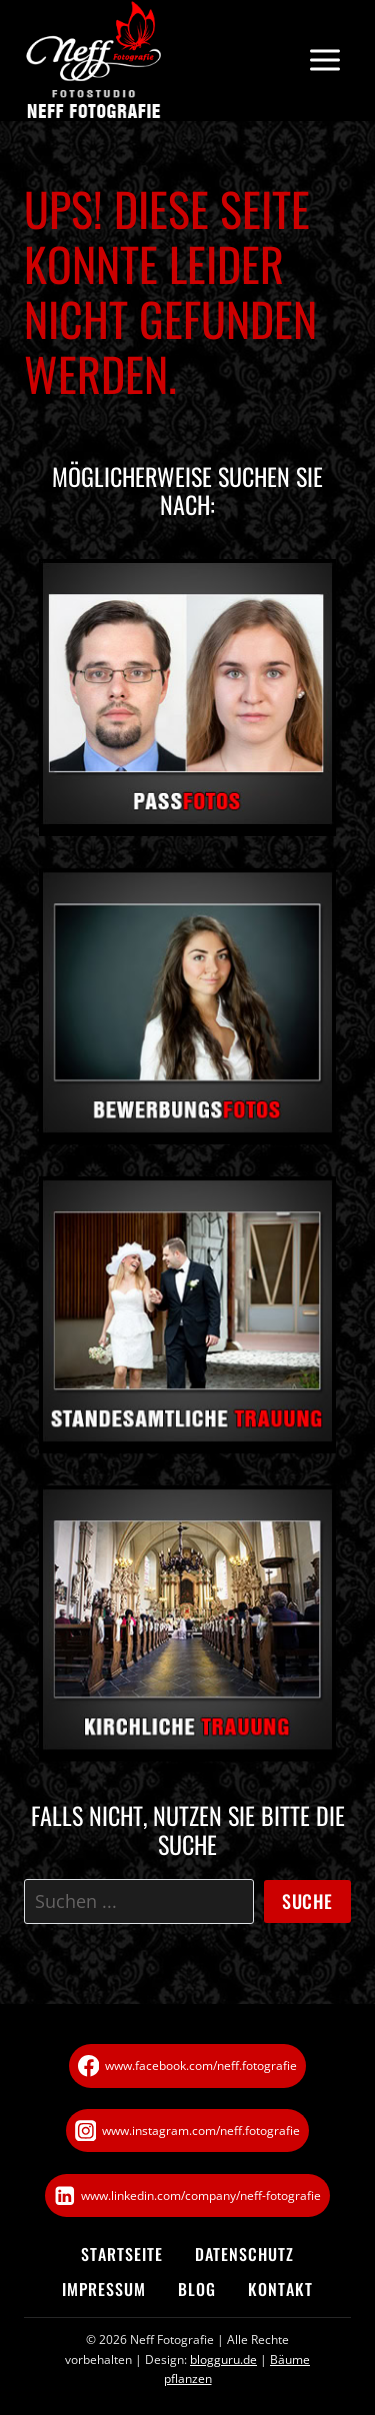  What do you see at coordinates (122, 2254) in the screenshot?
I see `Startseite` at bounding box center [122, 2254].